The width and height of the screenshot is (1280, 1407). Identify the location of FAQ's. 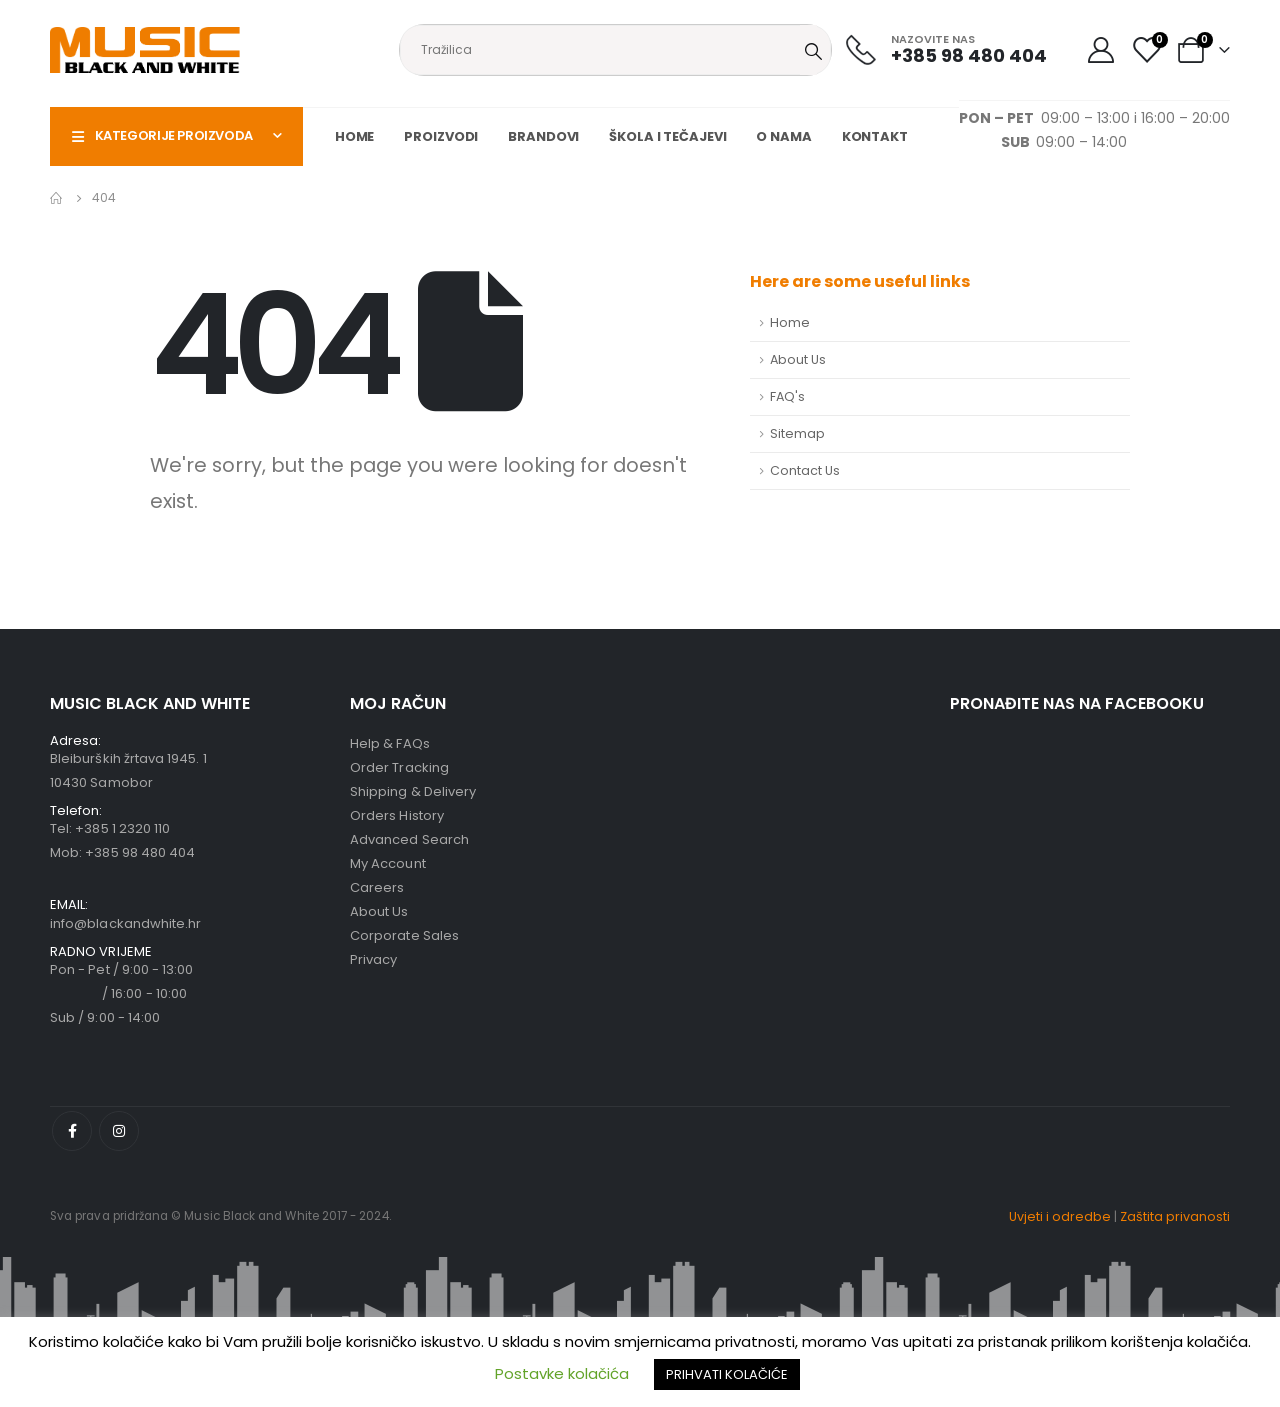
(787, 396).